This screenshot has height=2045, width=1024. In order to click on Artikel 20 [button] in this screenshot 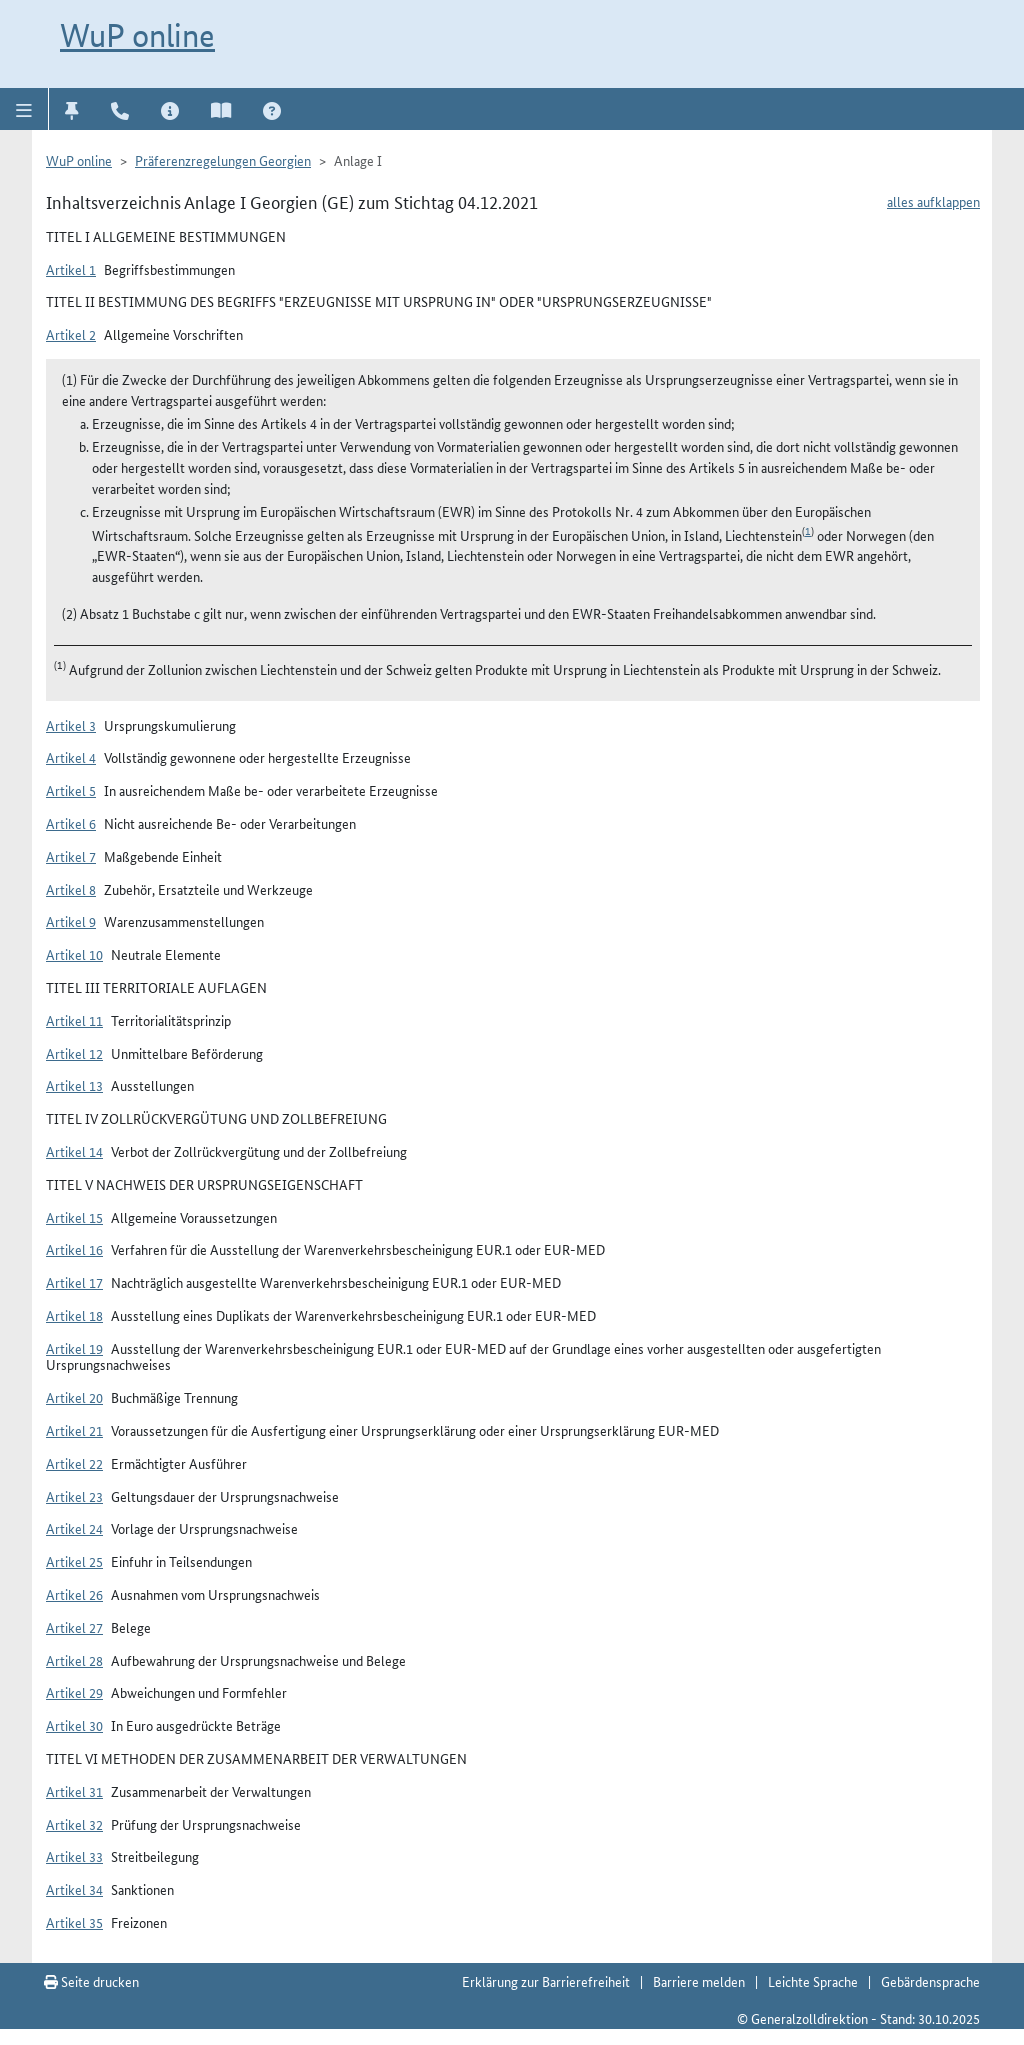, I will do `click(74, 1397)`.